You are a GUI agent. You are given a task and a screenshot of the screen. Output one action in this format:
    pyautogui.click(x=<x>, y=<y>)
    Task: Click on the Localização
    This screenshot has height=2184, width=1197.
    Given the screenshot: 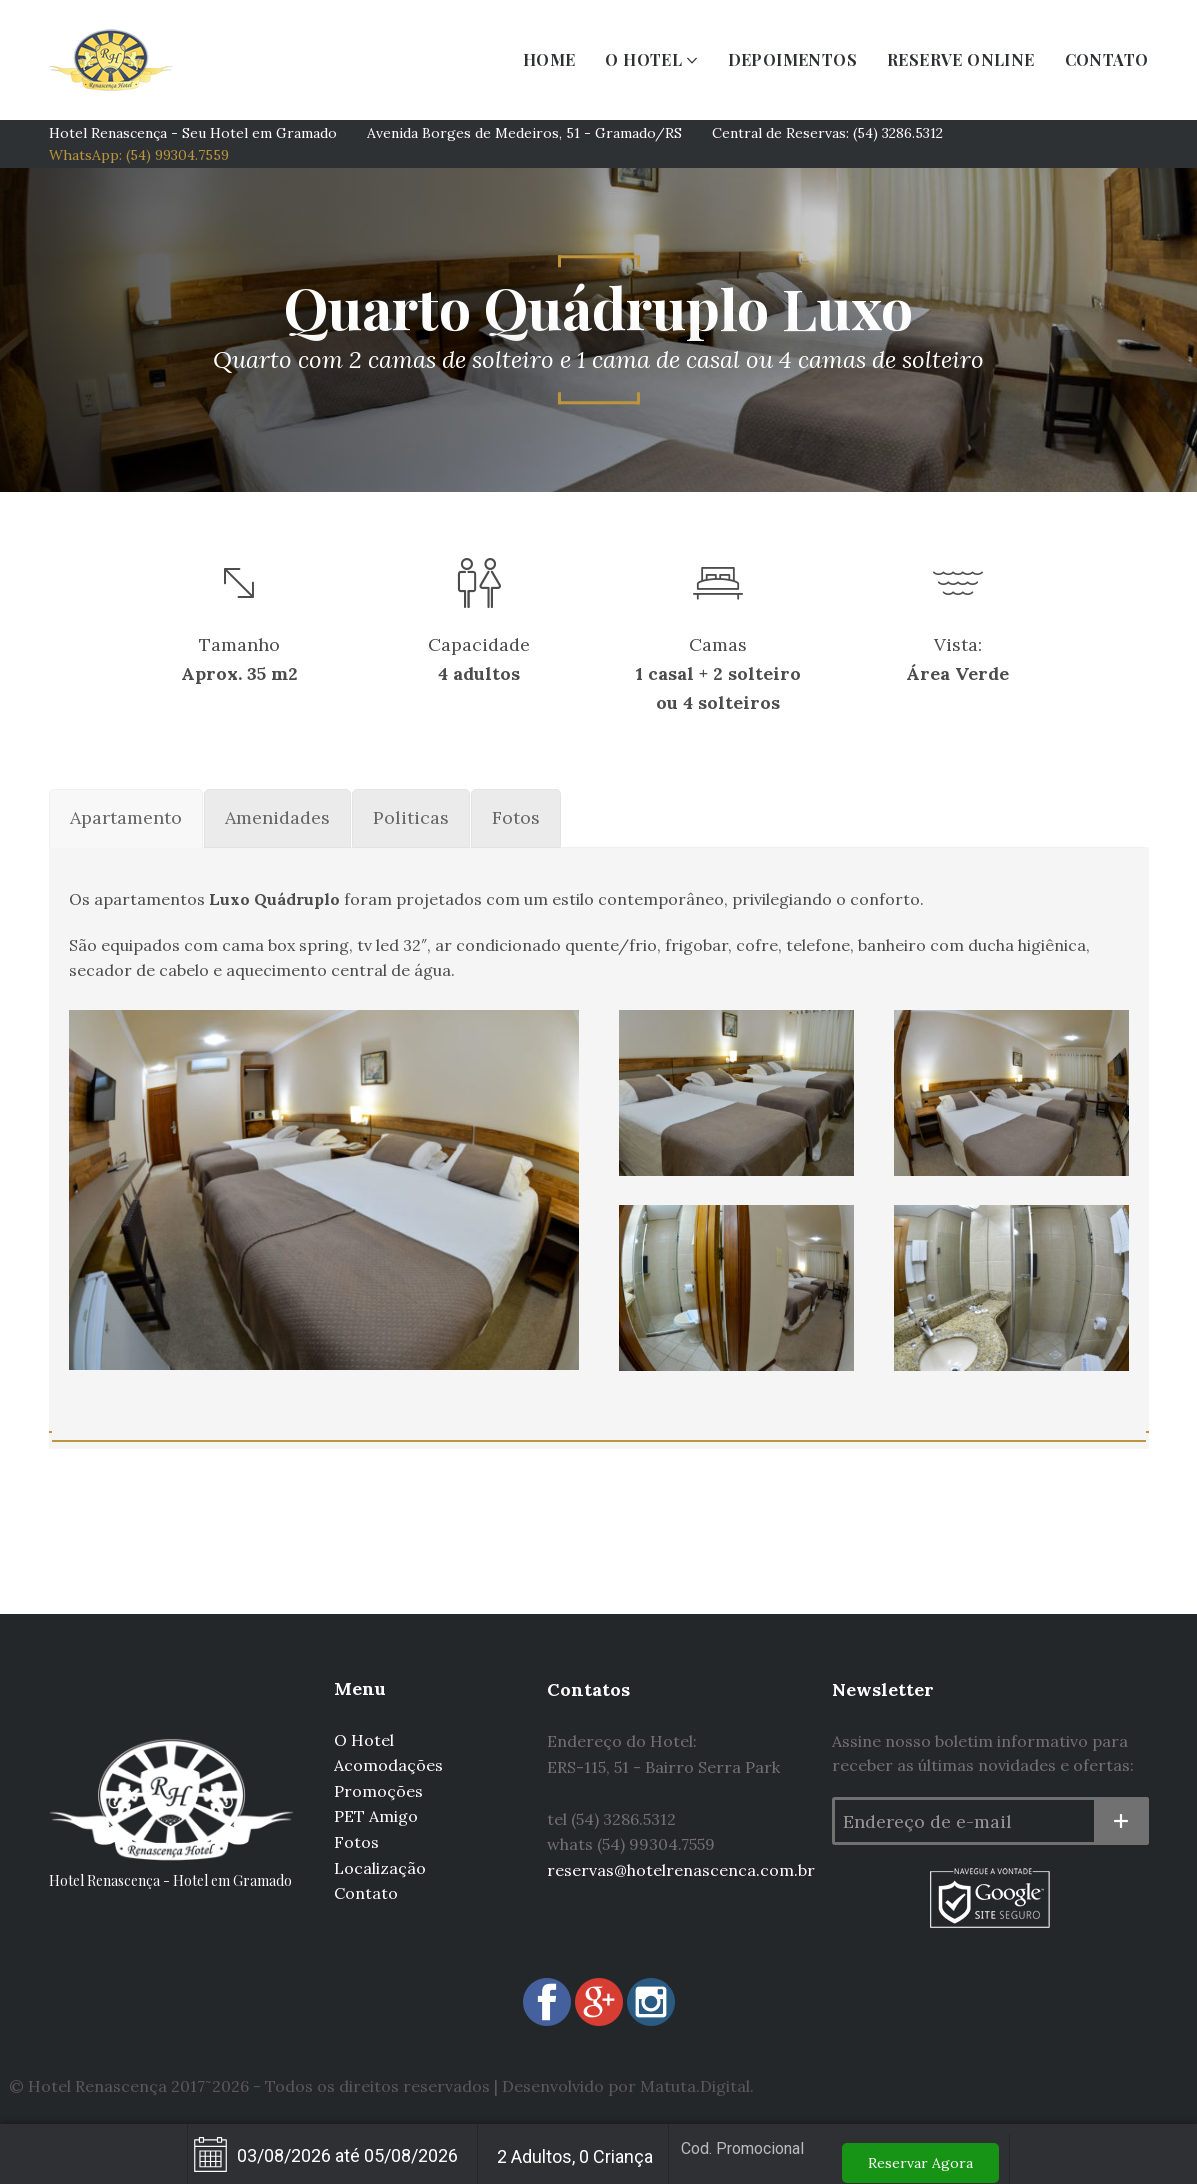 What is the action you would take?
    pyautogui.click(x=380, y=1868)
    